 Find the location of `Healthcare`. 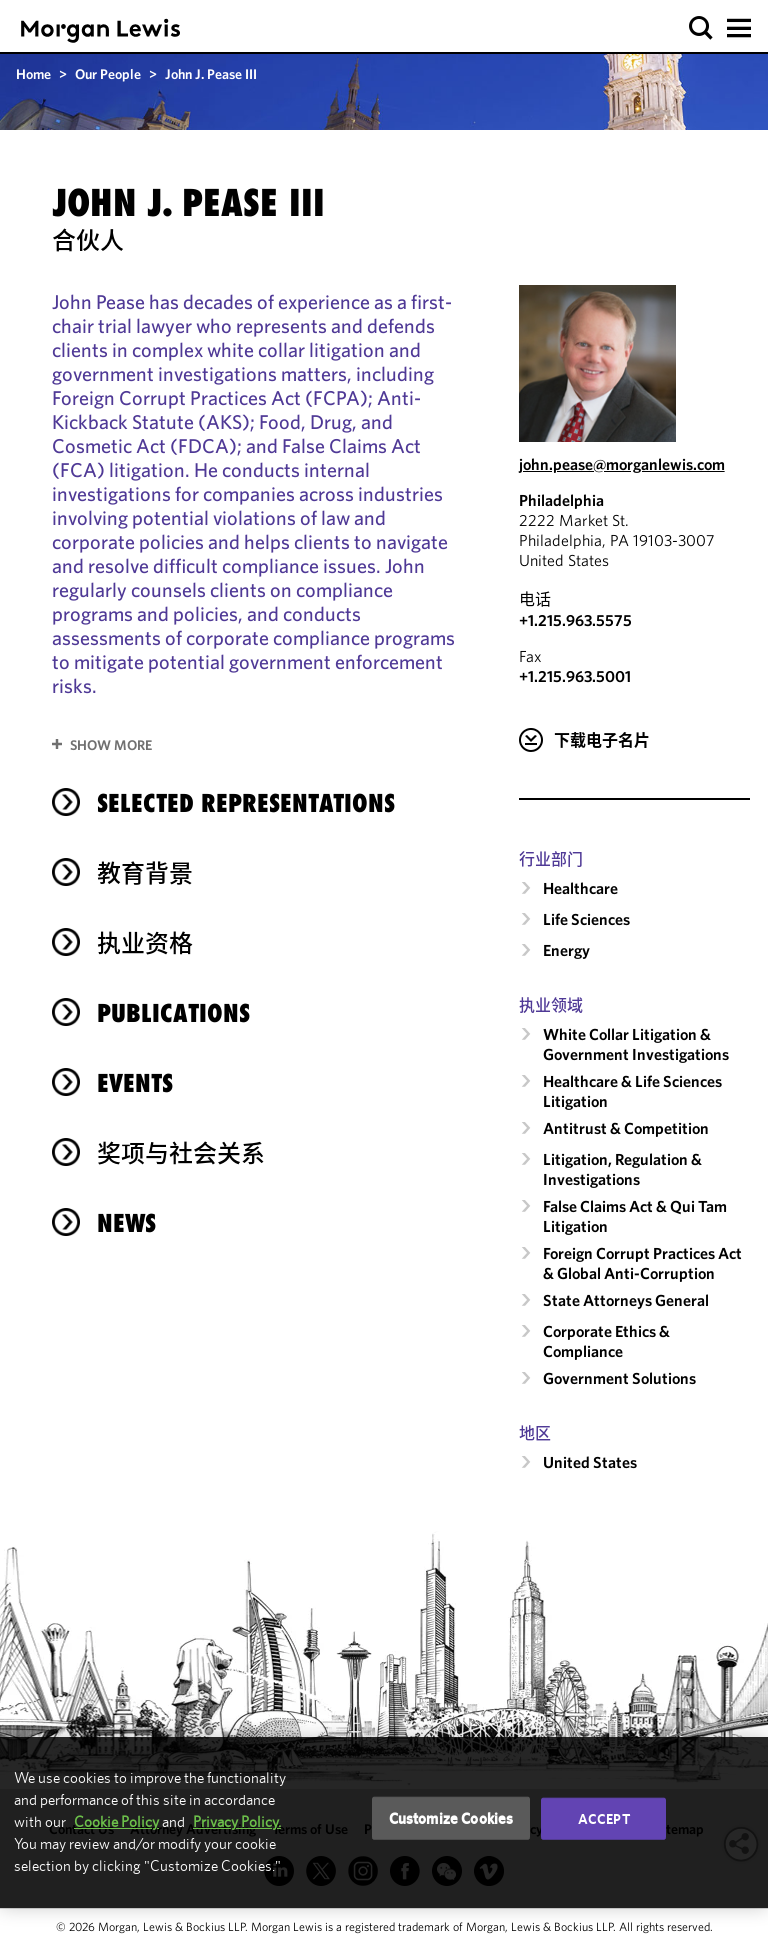

Healthcare is located at coordinates (580, 888).